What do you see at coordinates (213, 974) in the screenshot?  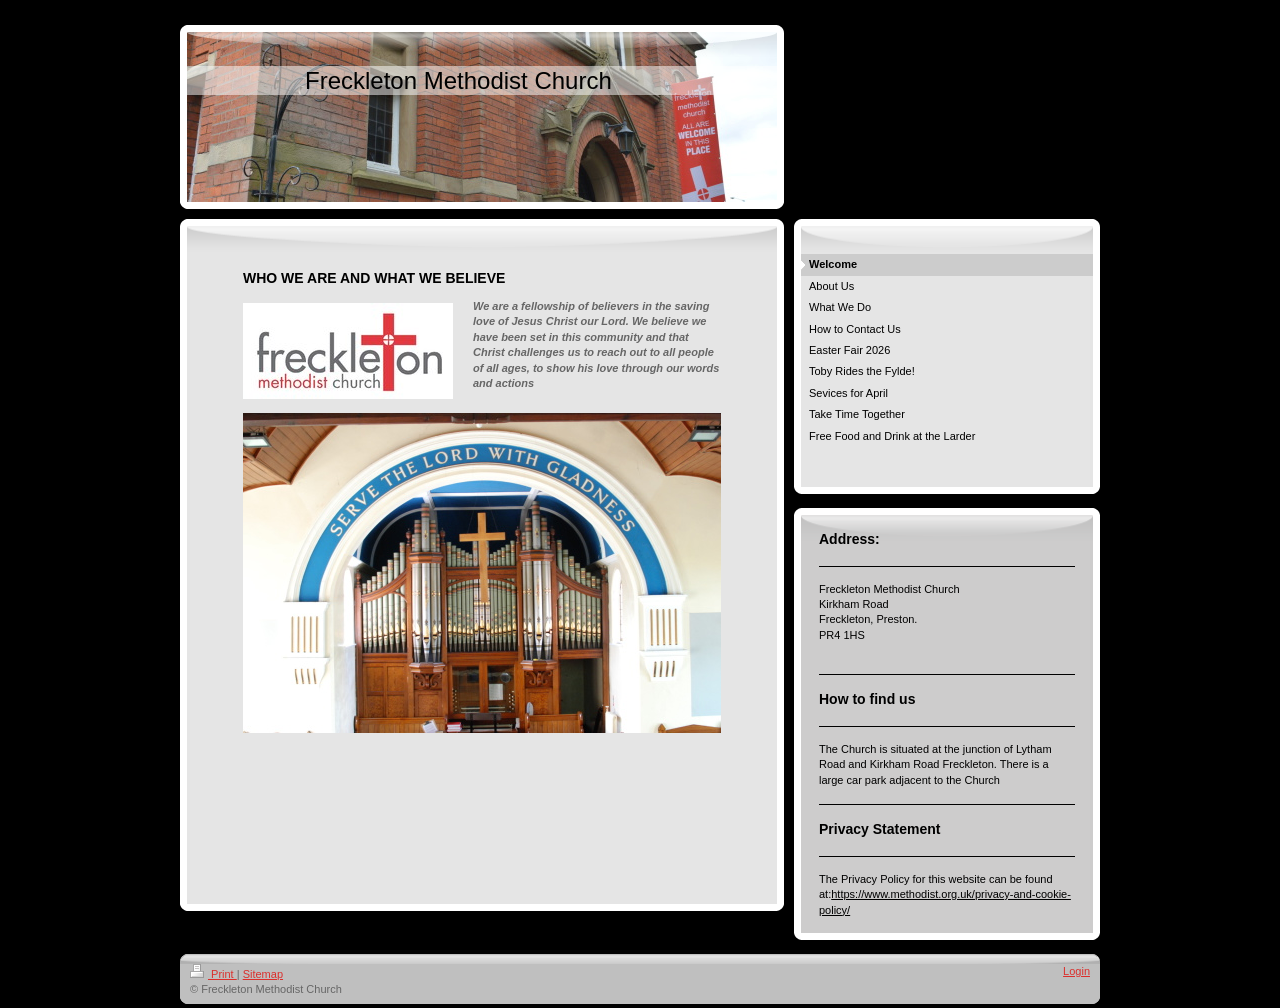 I see `Print` at bounding box center [213, 974].